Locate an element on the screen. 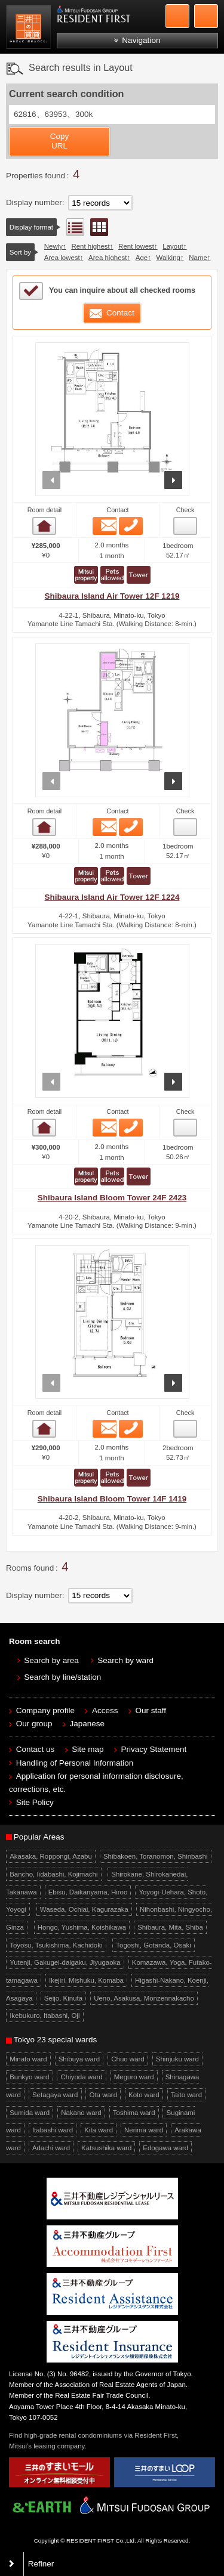 Image resolution: width=224 pixels, height=2576 pixels. Rent highest is located at coordinates (90, 246).